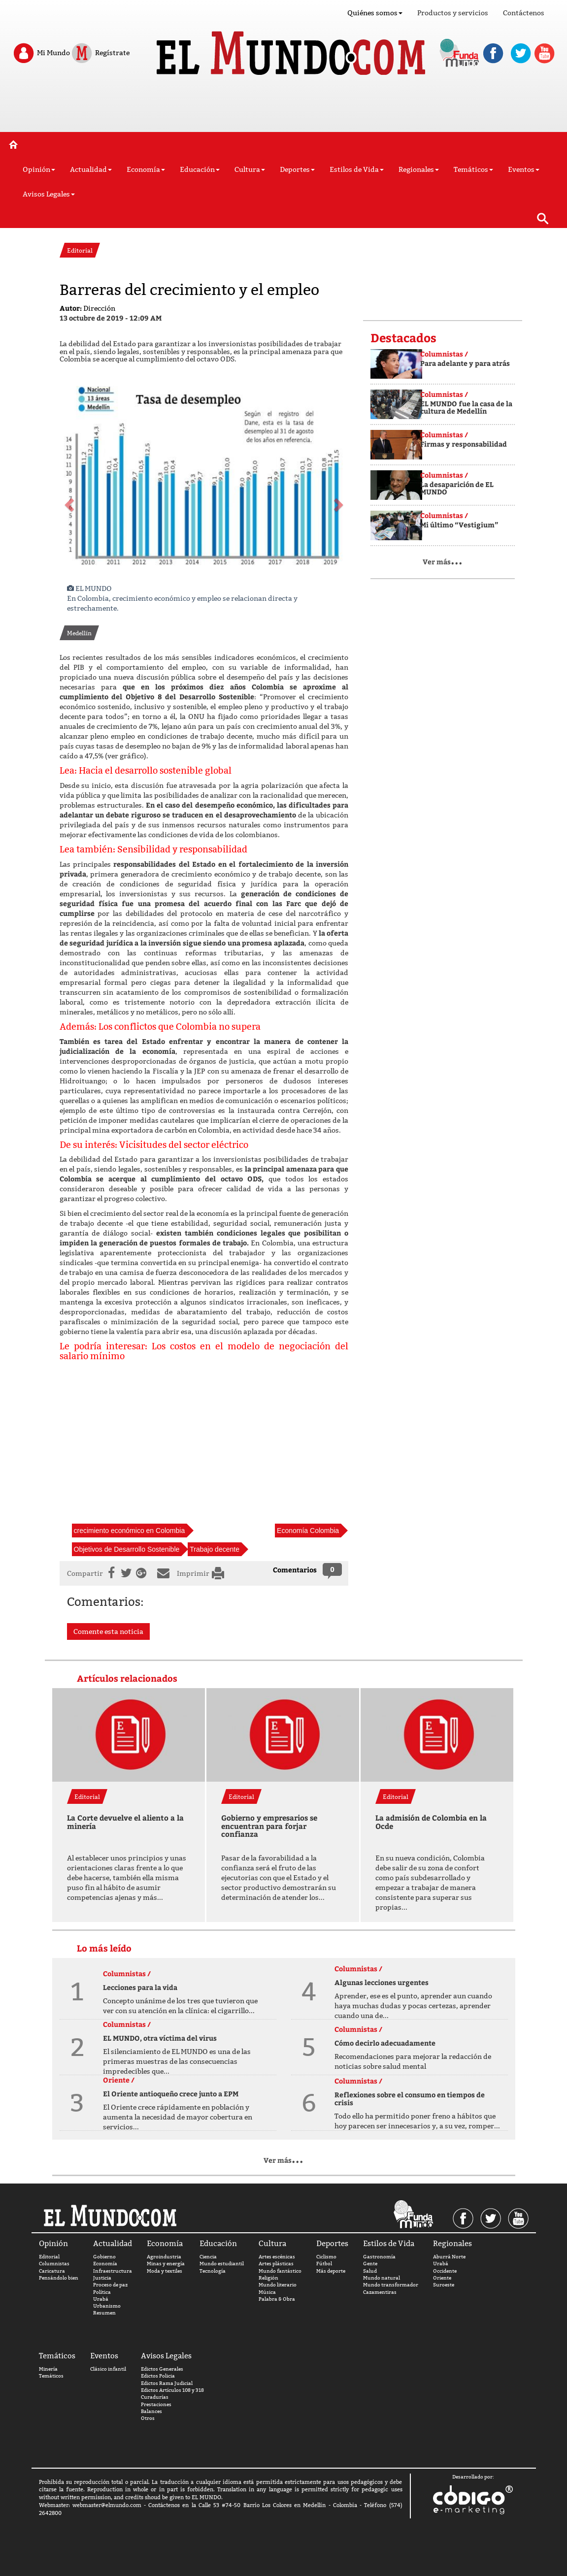 This screenshot has width=567, height=2576. I want to click on Edictos Rama Judicial, so click(167, 2383).